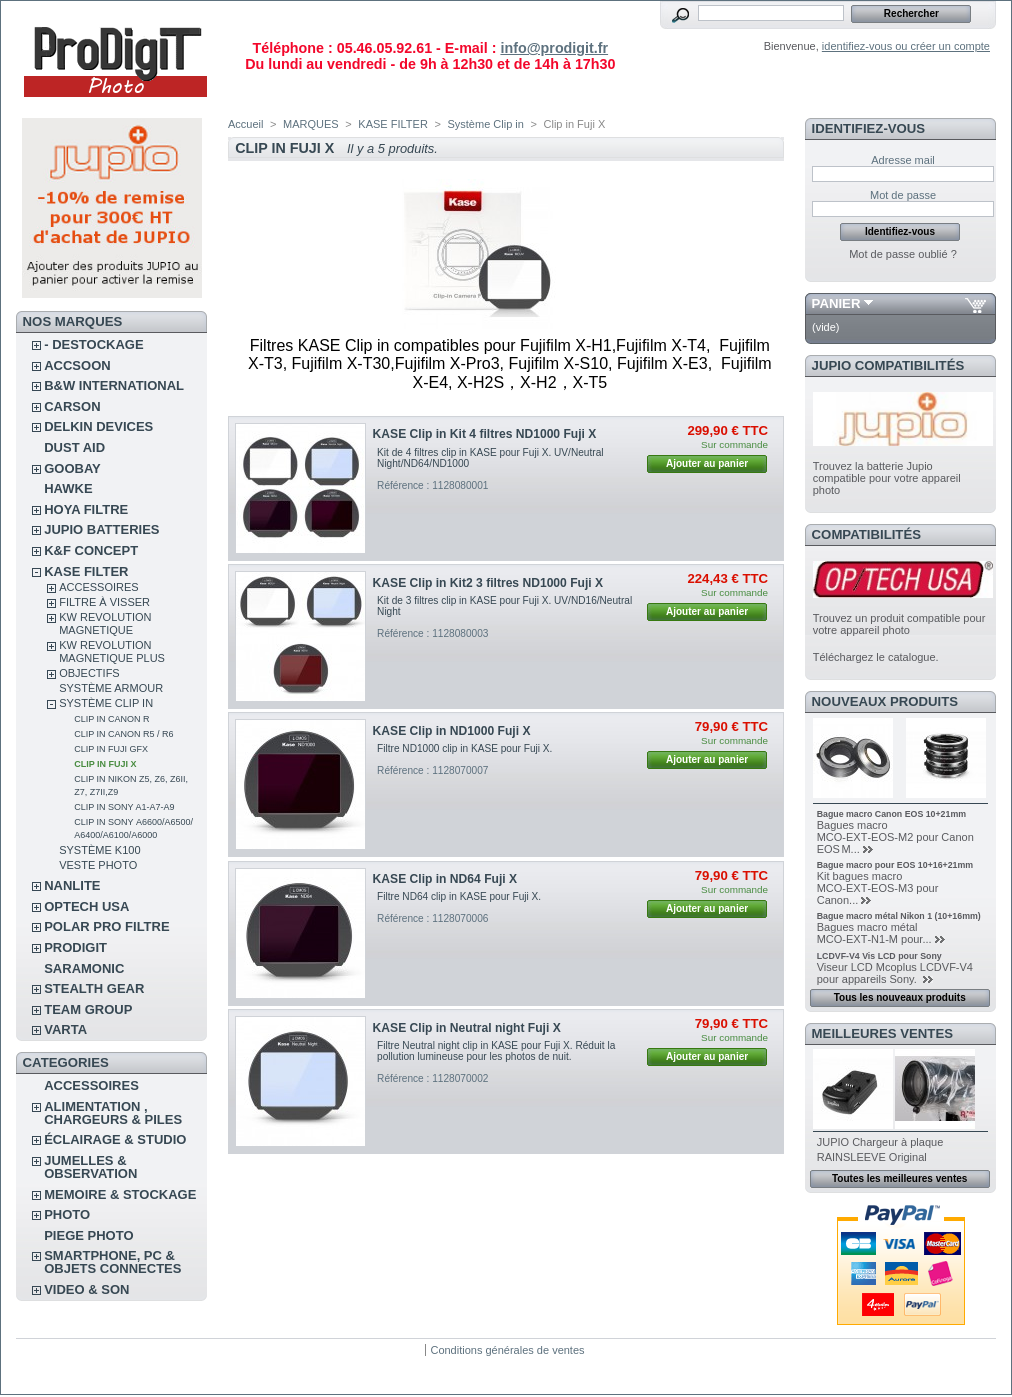  I want to click on ALIMENTATION , CHARGEURS & PILES, so click(113, 1113).